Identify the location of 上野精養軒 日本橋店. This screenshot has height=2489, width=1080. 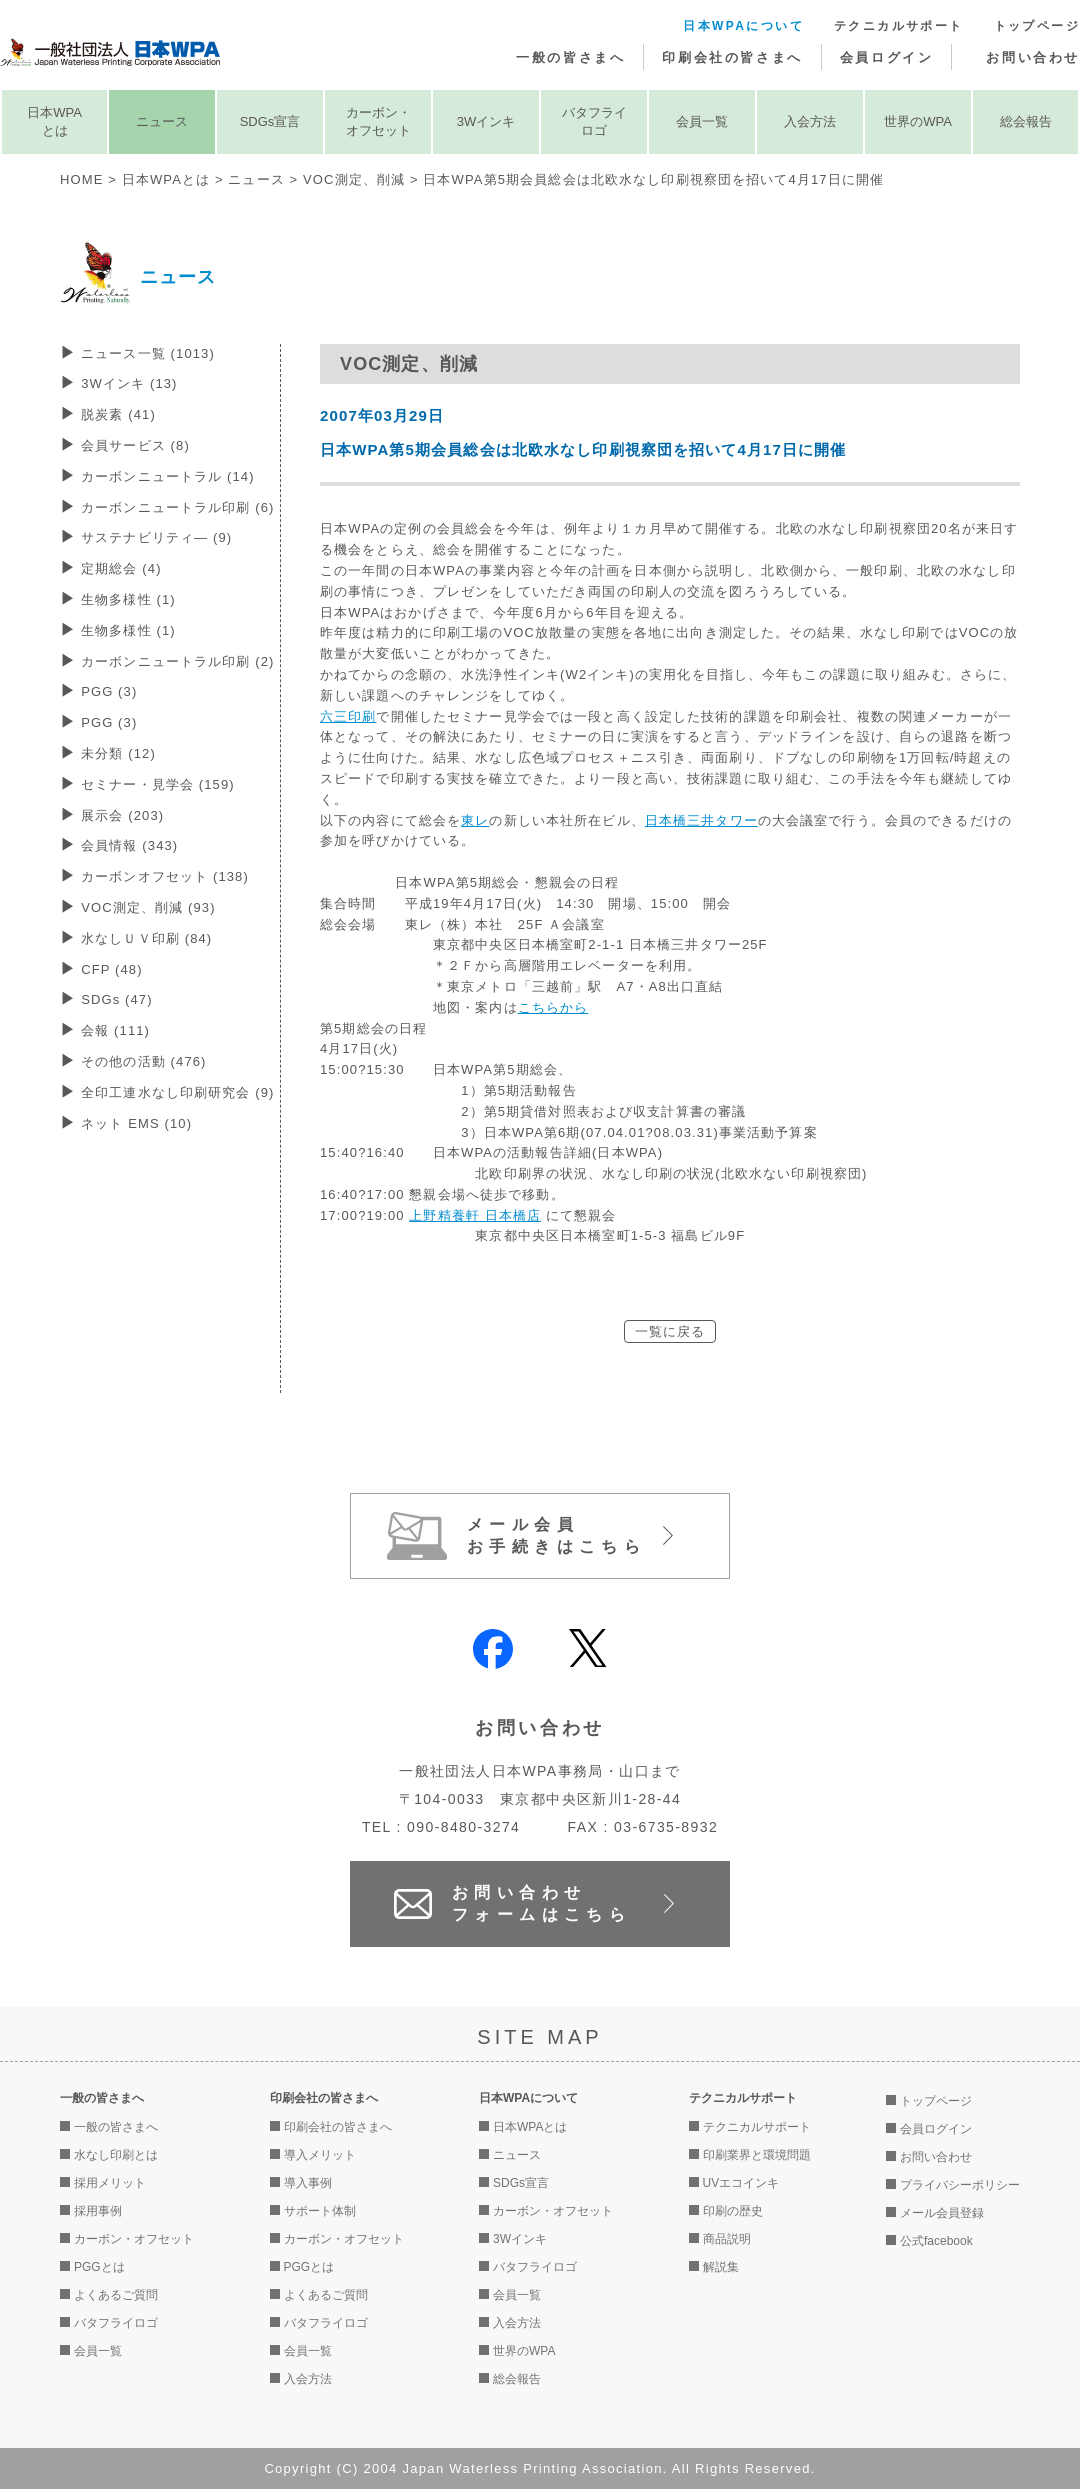
(475, 1215).